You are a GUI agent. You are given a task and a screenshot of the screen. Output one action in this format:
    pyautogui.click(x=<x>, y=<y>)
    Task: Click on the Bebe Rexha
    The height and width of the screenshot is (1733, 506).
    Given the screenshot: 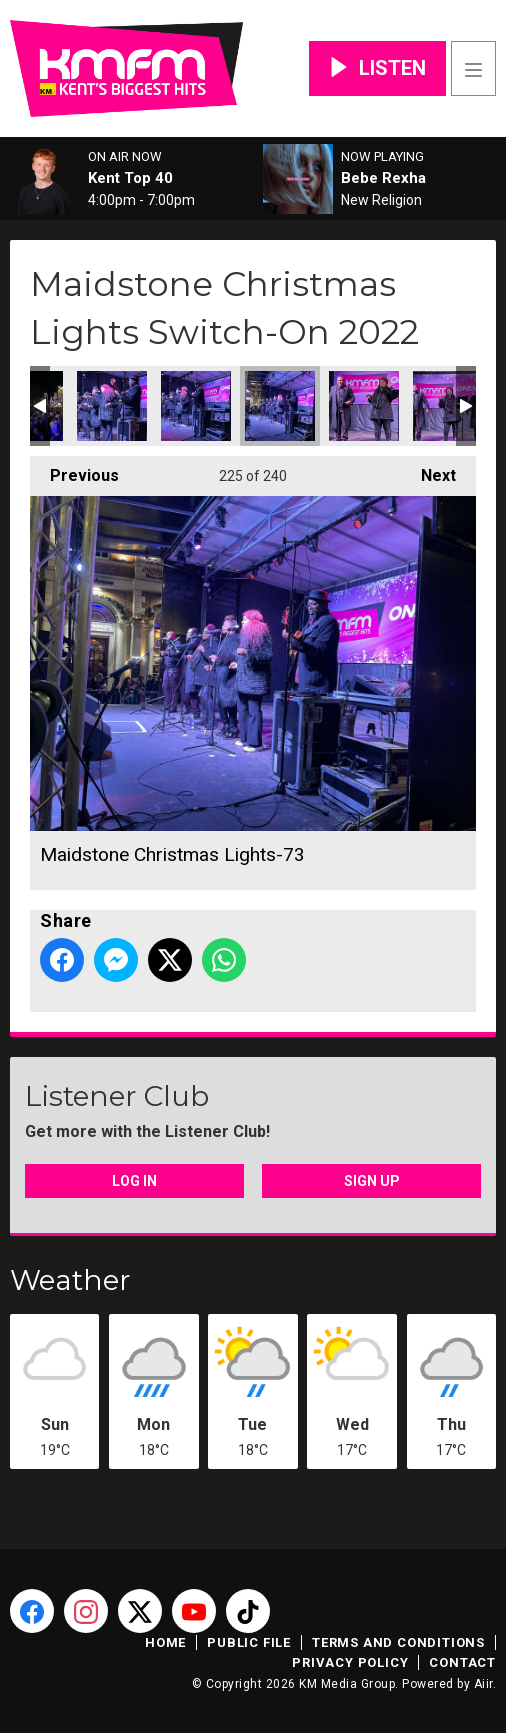 What is the action you would take?
    pyautogui.click(x=383, y=178)
    